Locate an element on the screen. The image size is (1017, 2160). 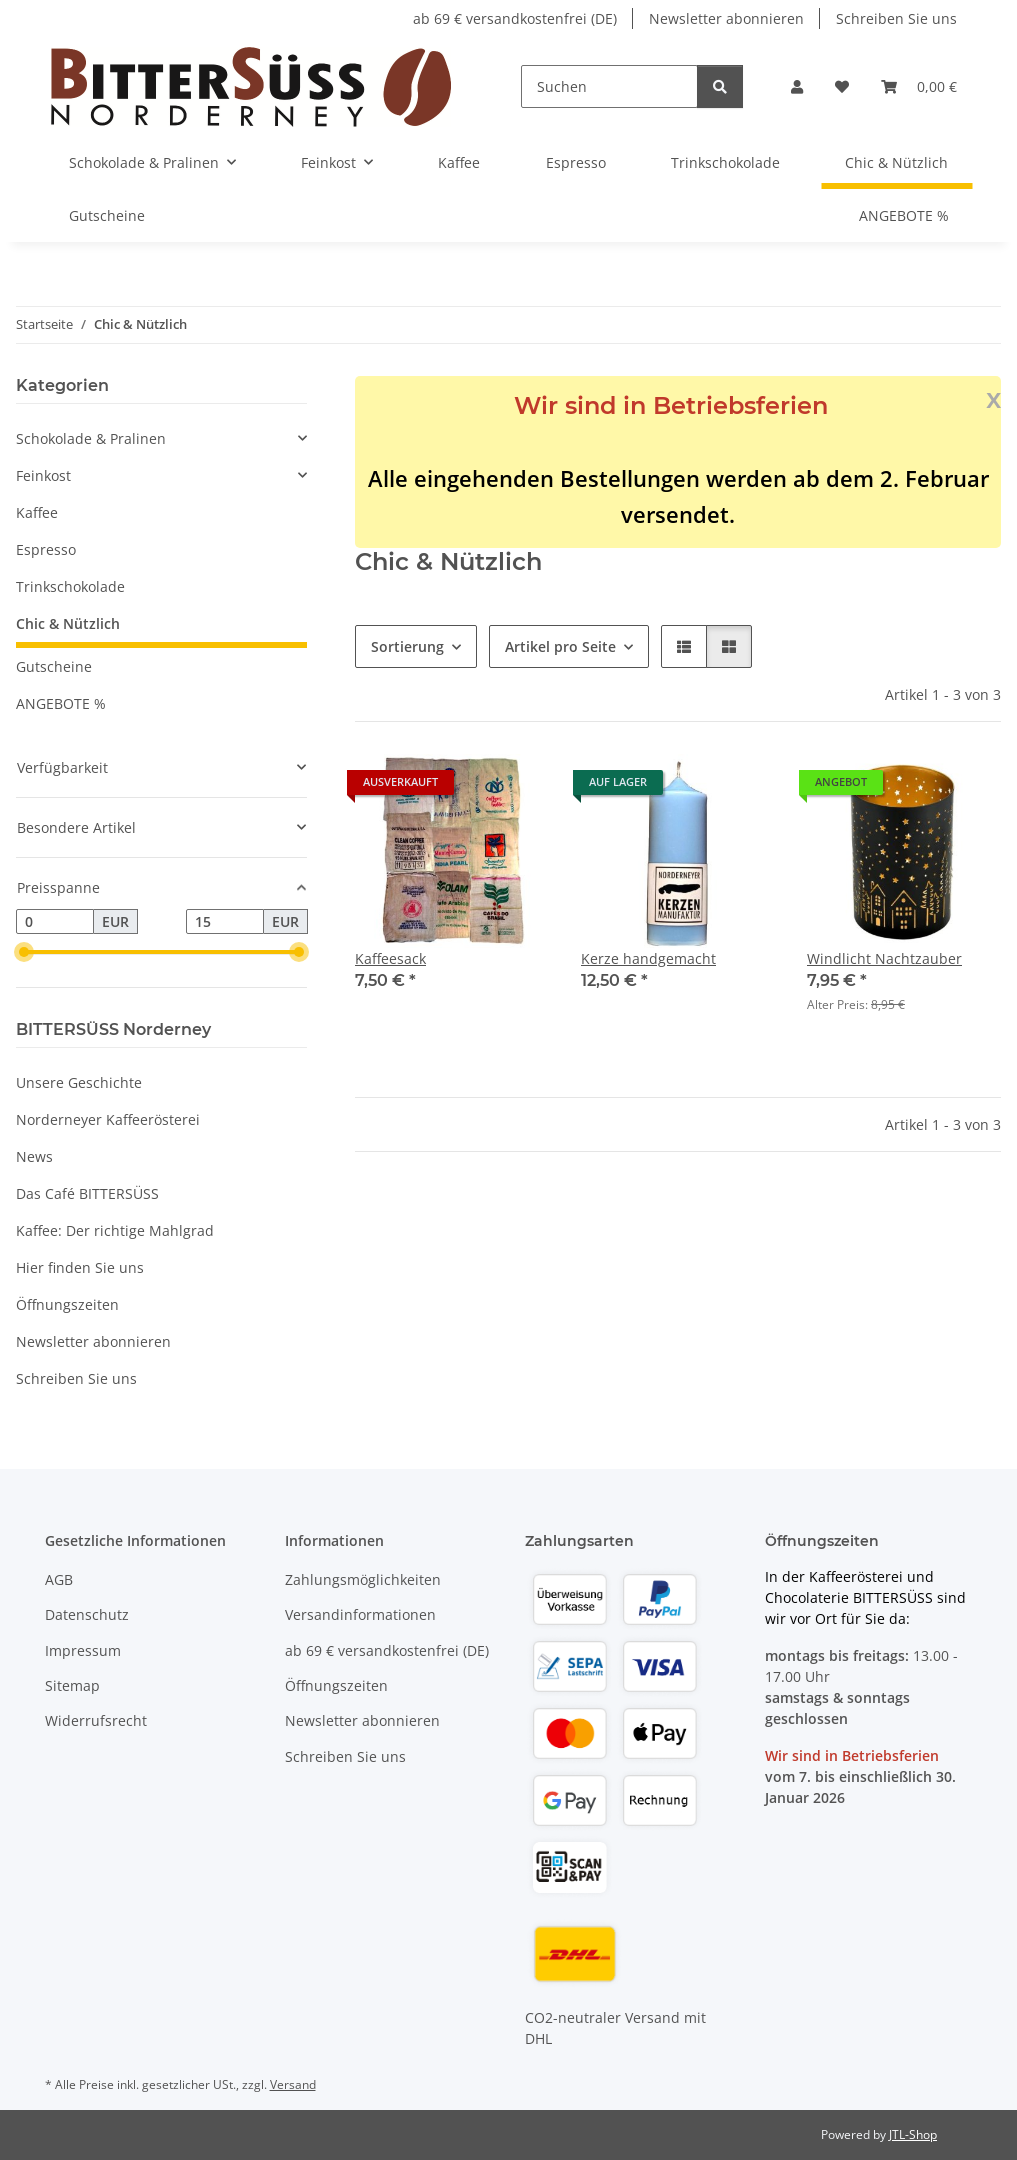
Datenschutz is located at coordinates (87, 1614).